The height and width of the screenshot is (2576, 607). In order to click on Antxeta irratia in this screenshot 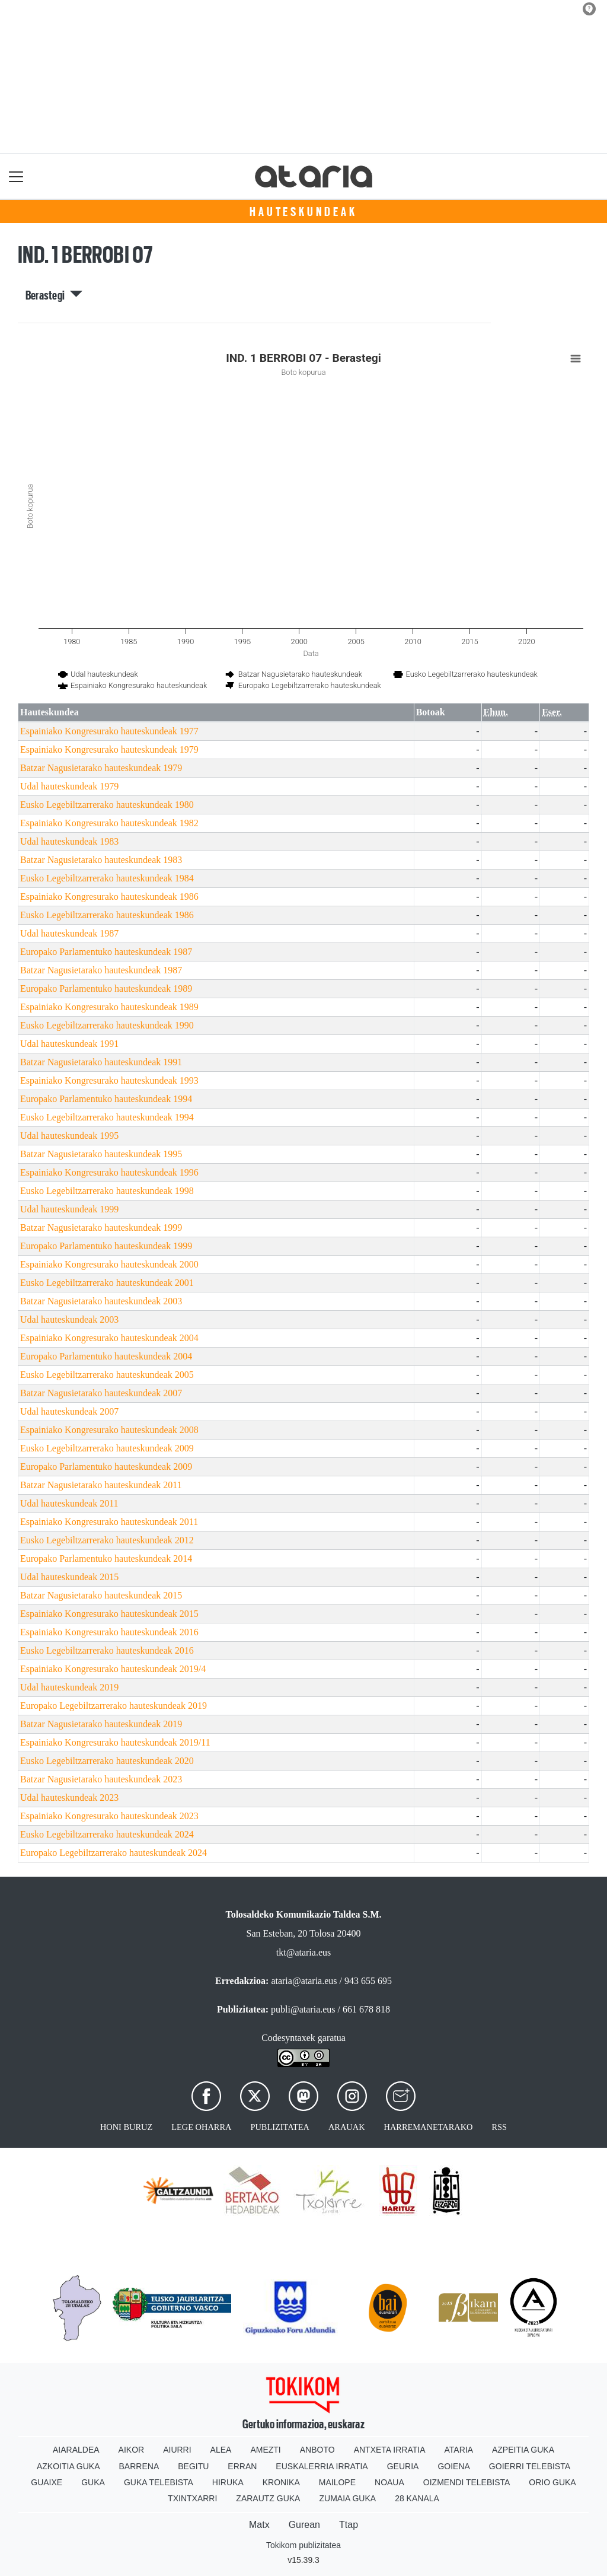, I will do `click(390, 2449)`.